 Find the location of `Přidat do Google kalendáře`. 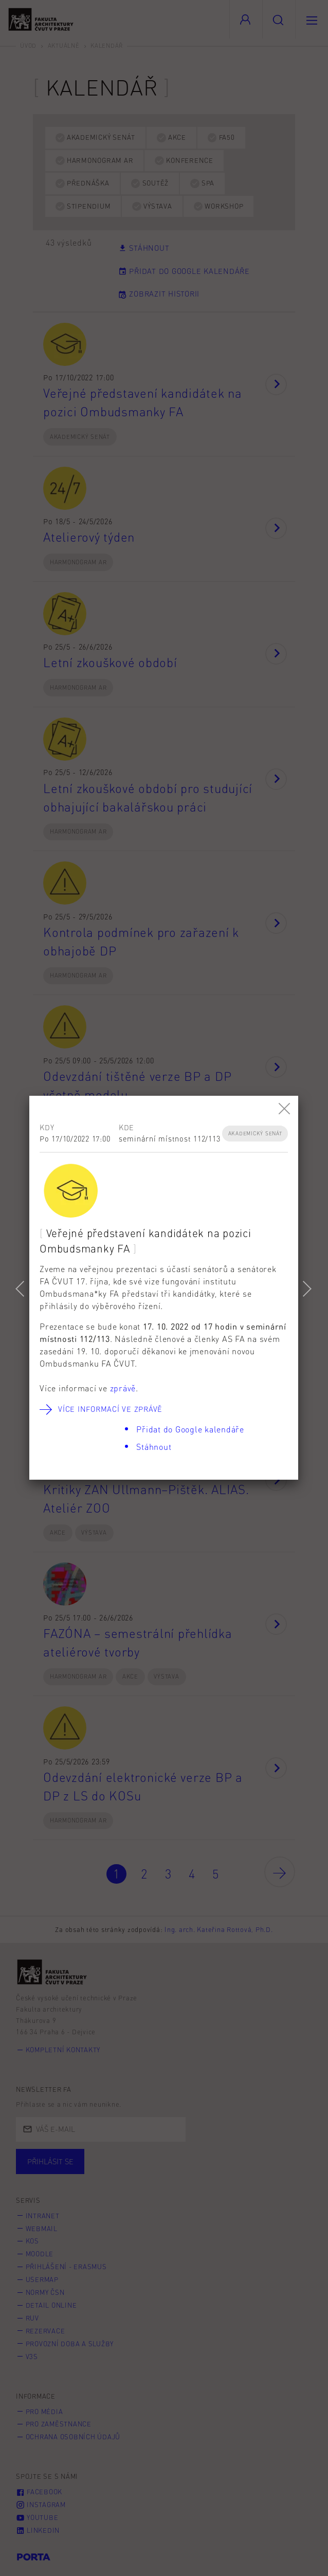

Přidat do Google kalendáře is located at coordinates (190, 1429).